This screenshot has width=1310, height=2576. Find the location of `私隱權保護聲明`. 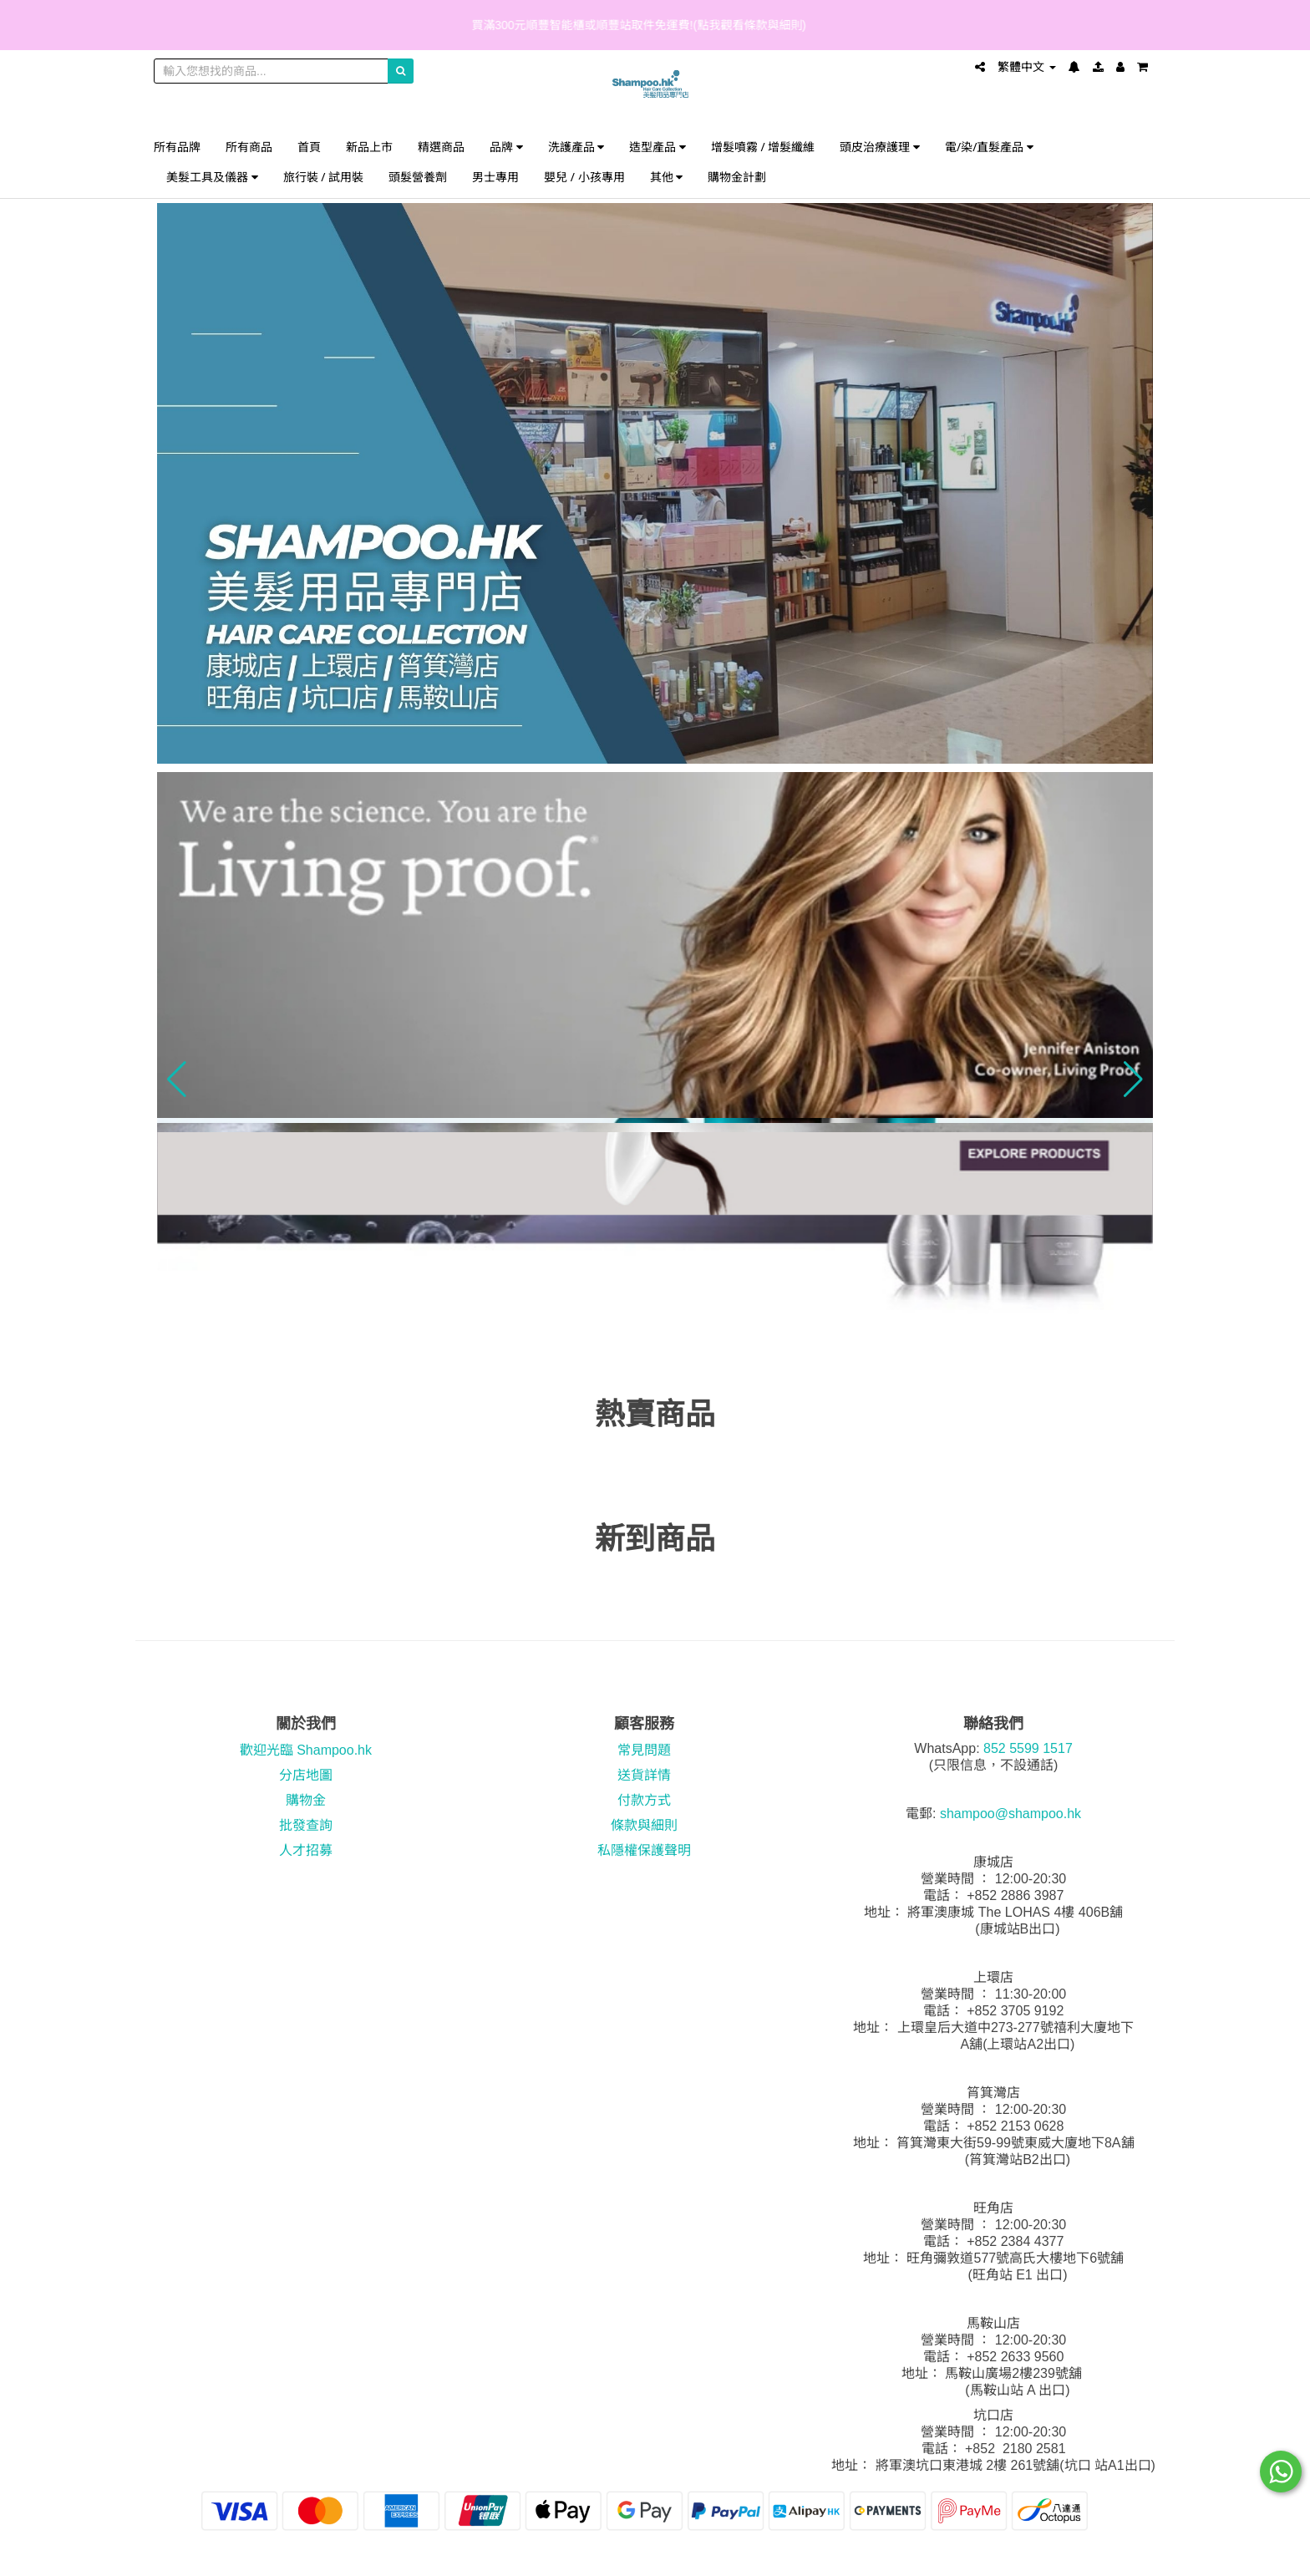

私隱權保護聲明 is located at coordinates (644, 1850).